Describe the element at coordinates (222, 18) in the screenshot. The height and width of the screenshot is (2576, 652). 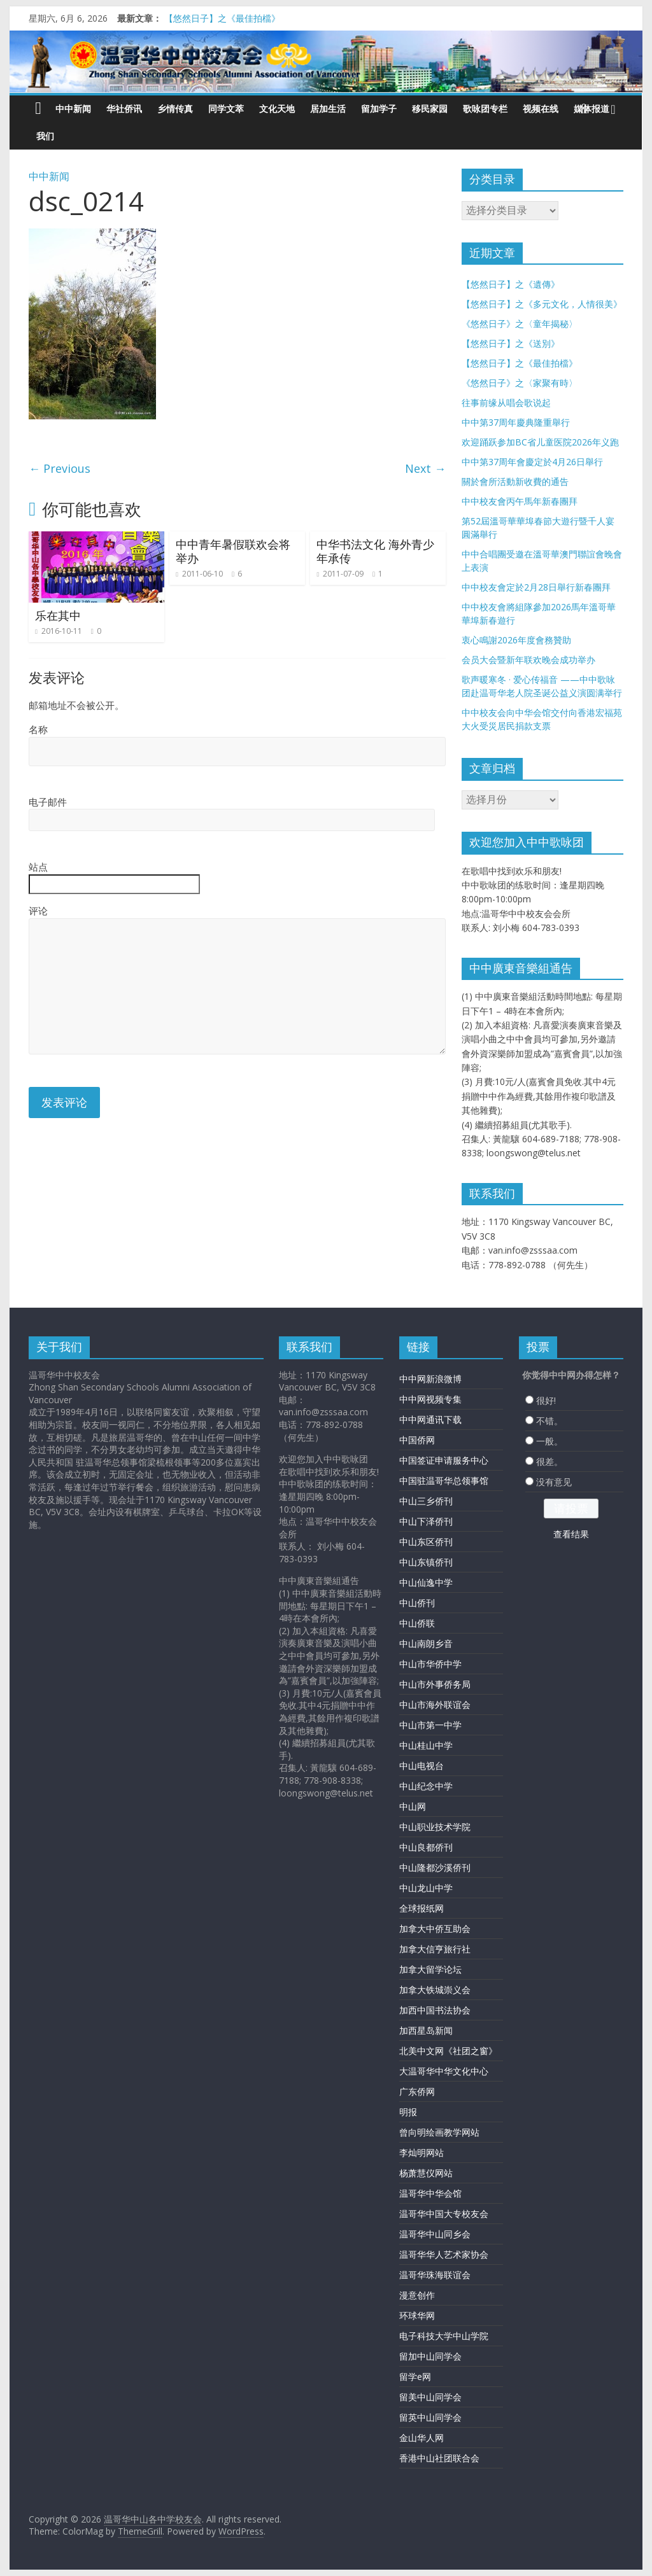
I see `【悠然日子】之《最佳拍檔》` at that location.